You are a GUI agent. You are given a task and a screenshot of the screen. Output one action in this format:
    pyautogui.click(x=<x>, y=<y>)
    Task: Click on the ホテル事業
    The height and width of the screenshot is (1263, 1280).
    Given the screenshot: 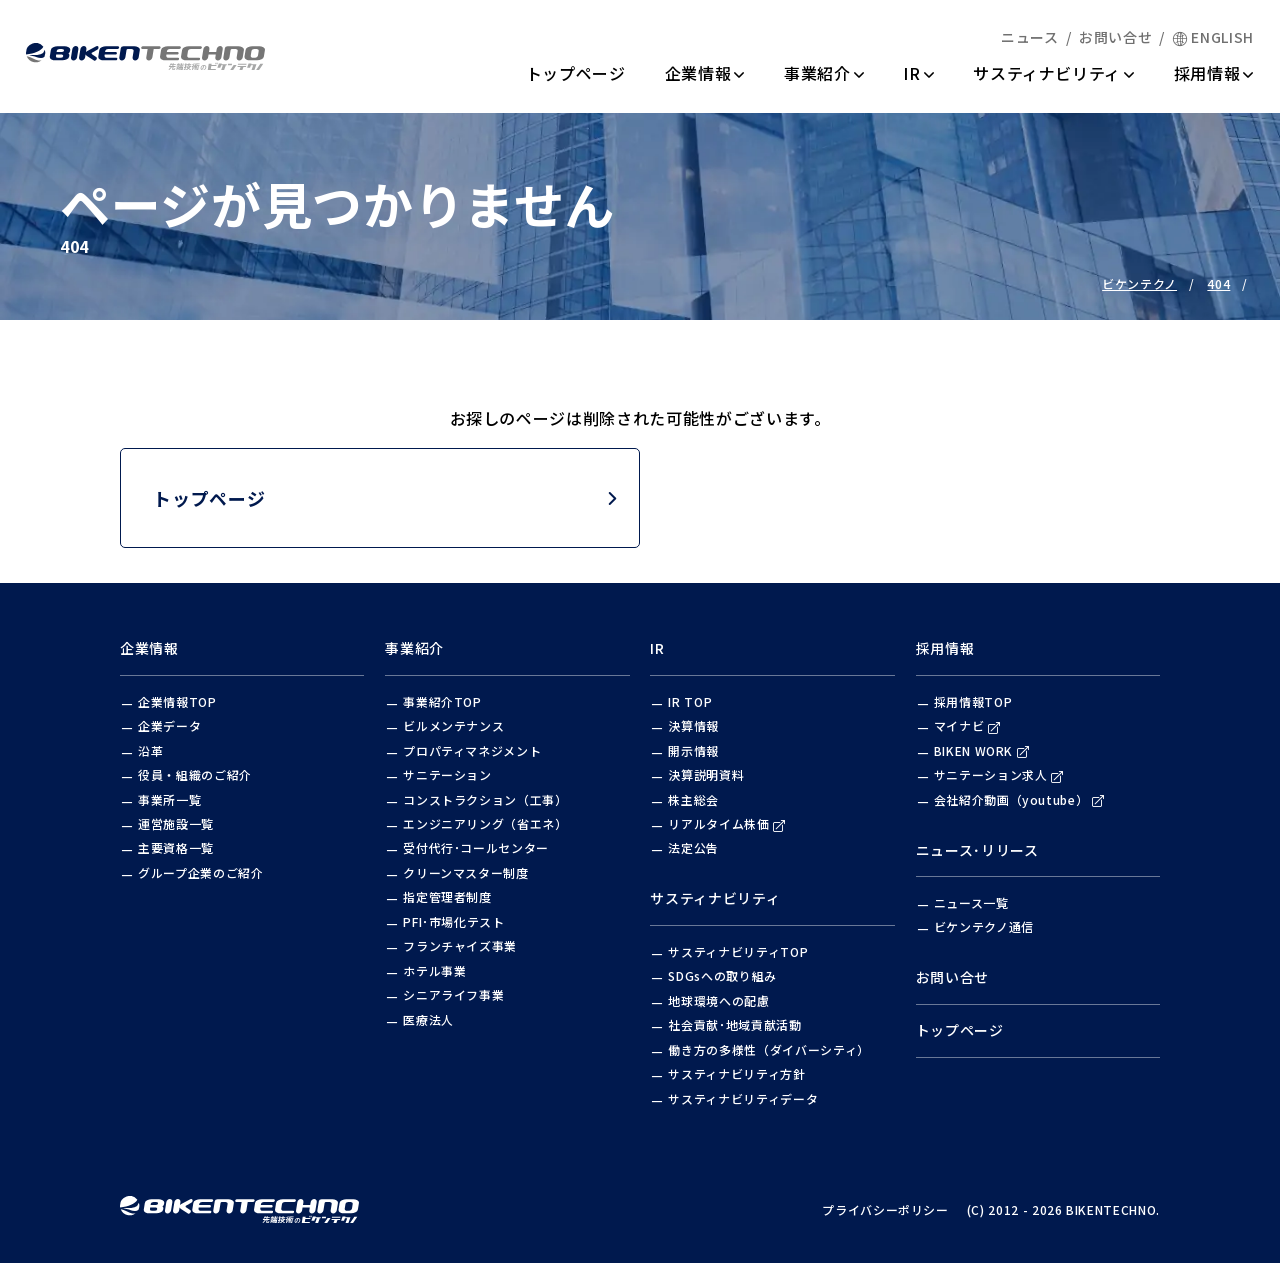 What is the action you would take?
    pyautogui.click(x=434, y=970)
    